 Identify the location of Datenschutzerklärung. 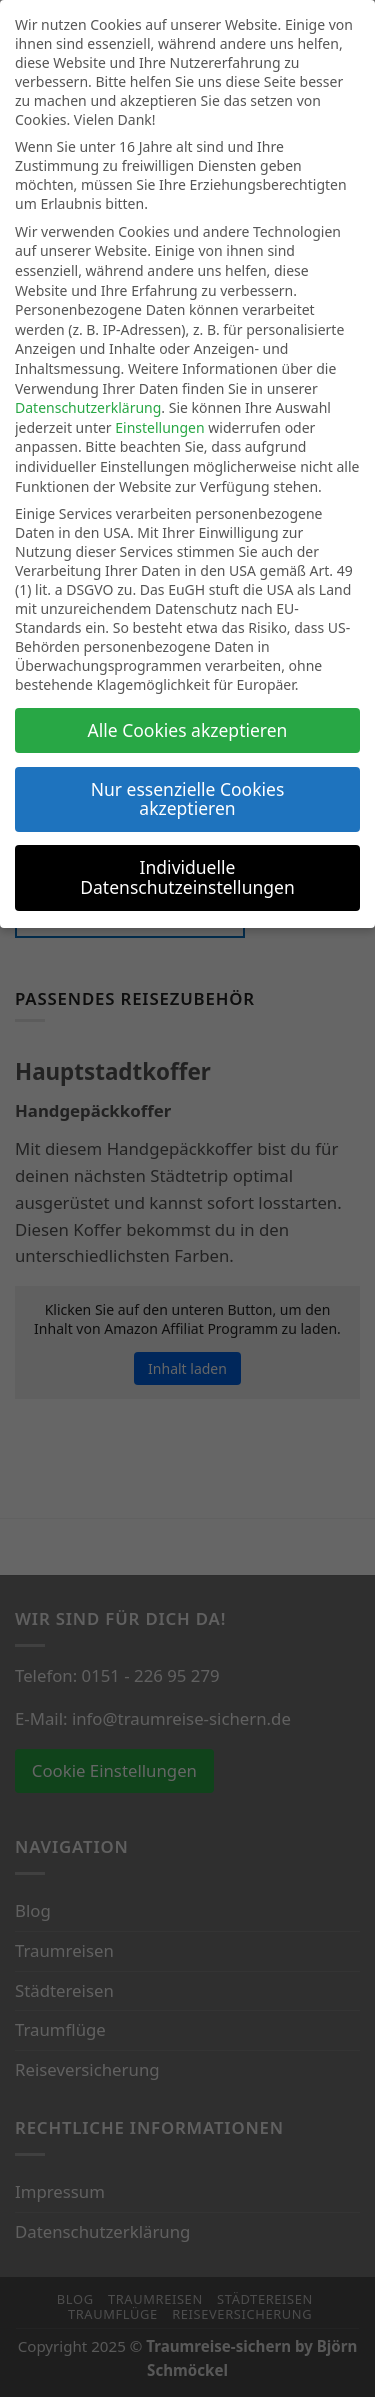
(88, 407).